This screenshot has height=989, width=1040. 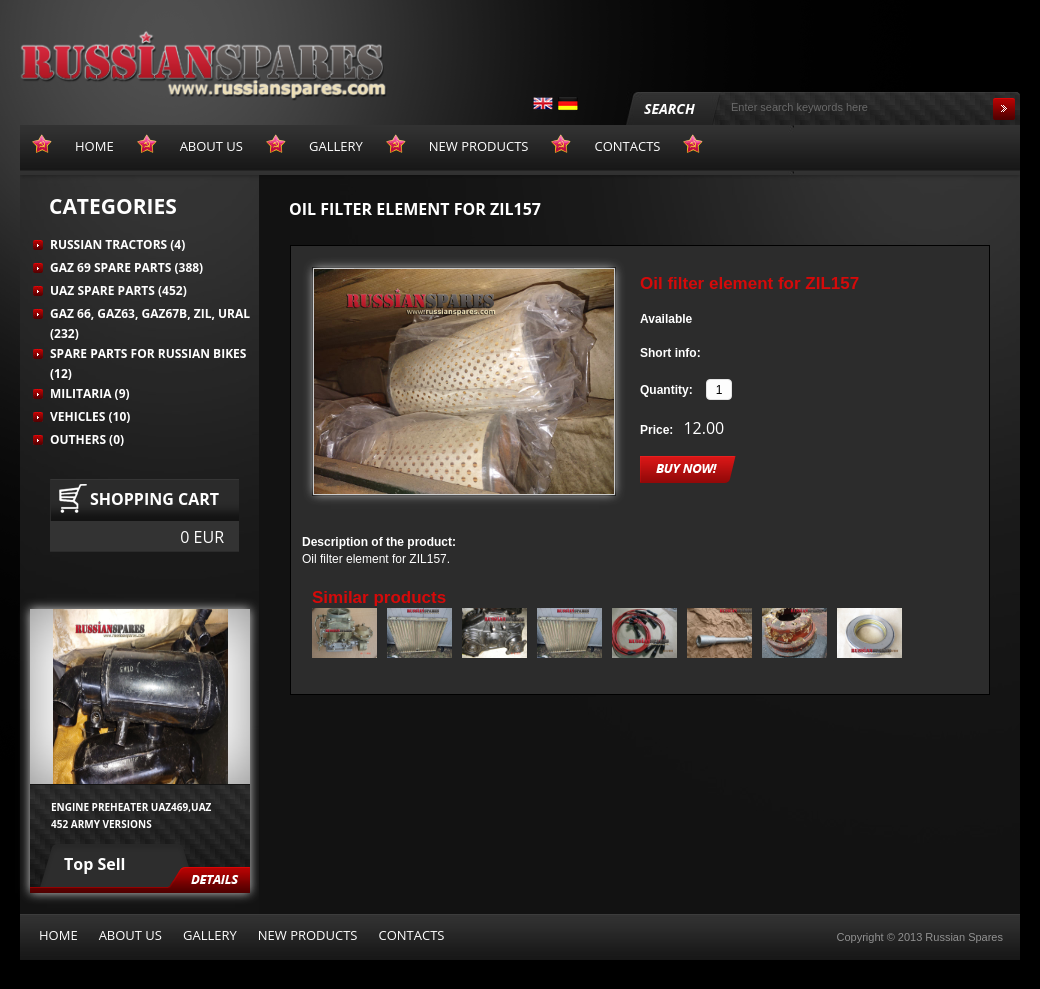 I want to click on Contacts, so click(x=411, y=935).